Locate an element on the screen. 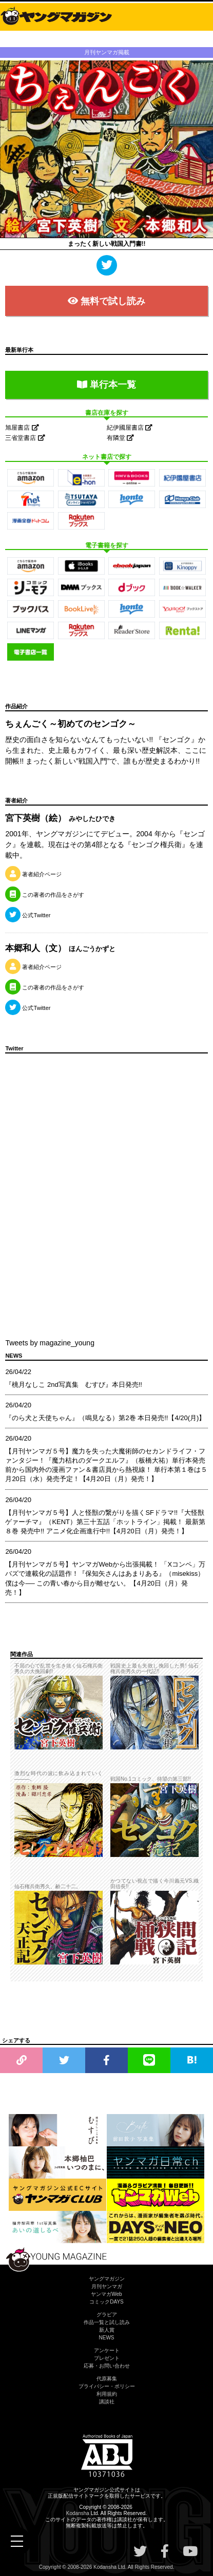  代原募集 is located at coordinates (106, 2378).